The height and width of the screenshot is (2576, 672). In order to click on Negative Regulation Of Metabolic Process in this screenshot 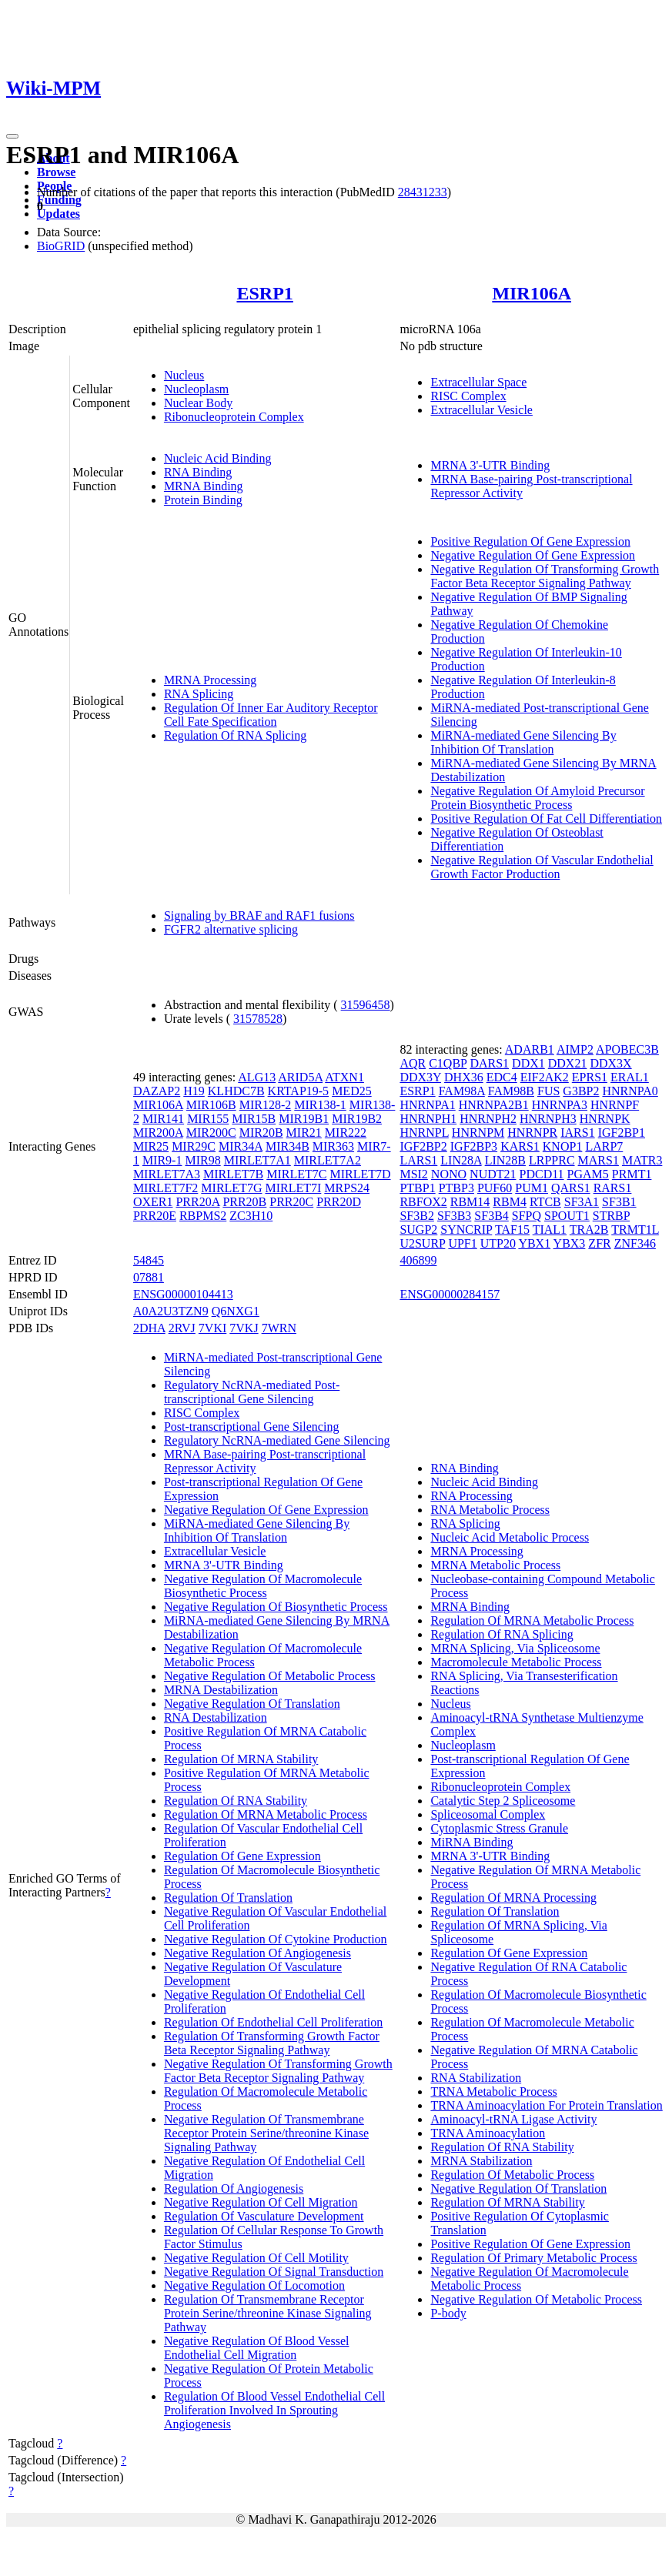, I will do `click(270, 1675)`.